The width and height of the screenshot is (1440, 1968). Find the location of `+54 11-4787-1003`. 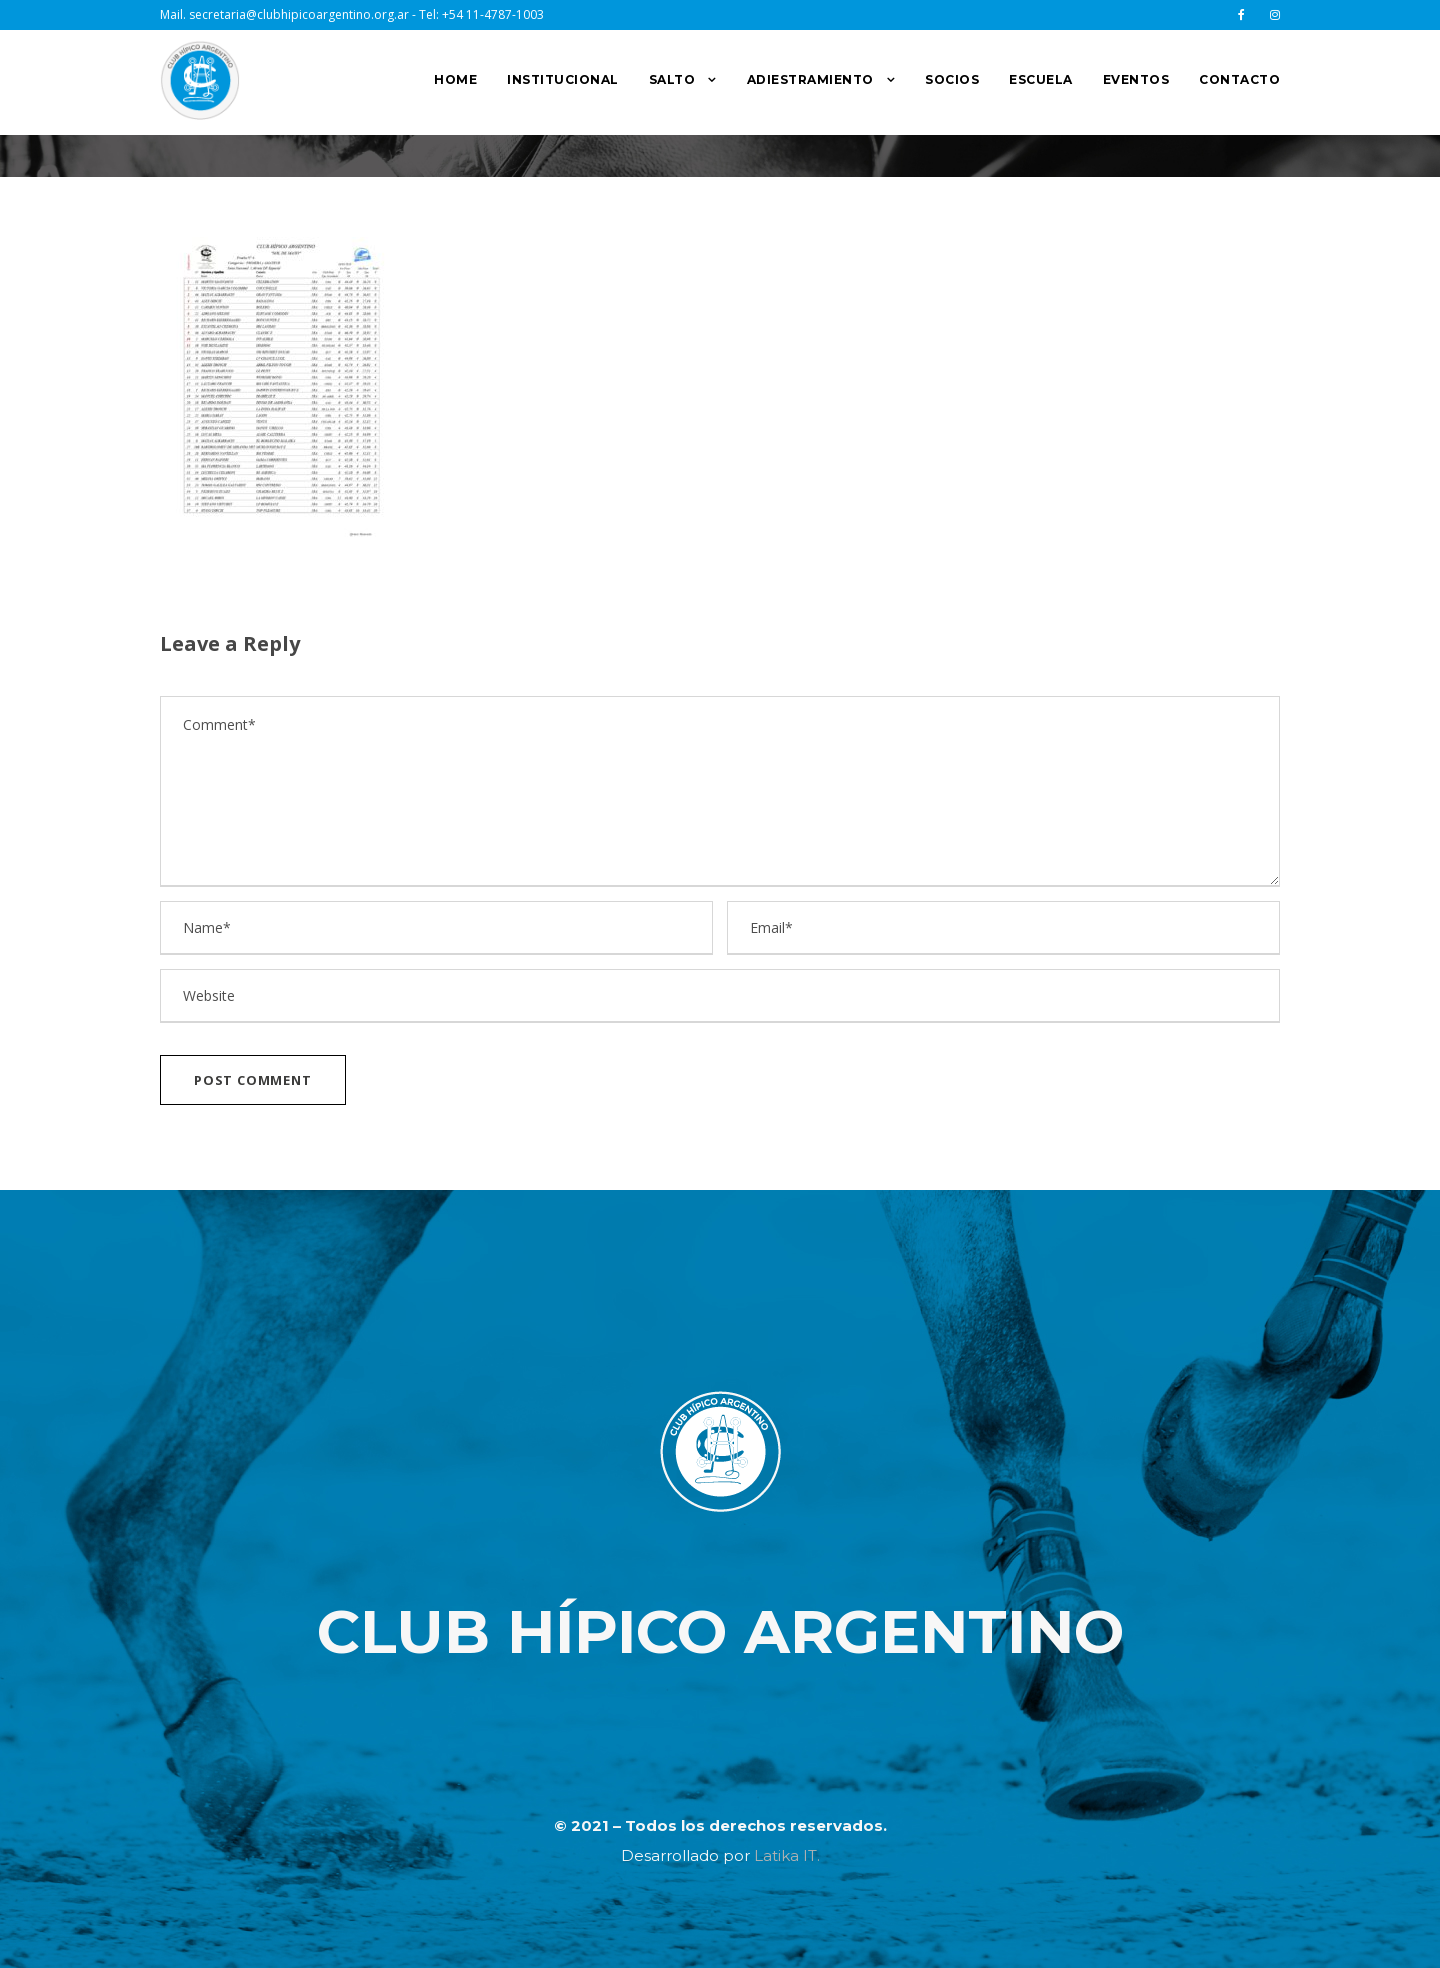

+54 11-4787-1003 is located at coordinates (493, 14).